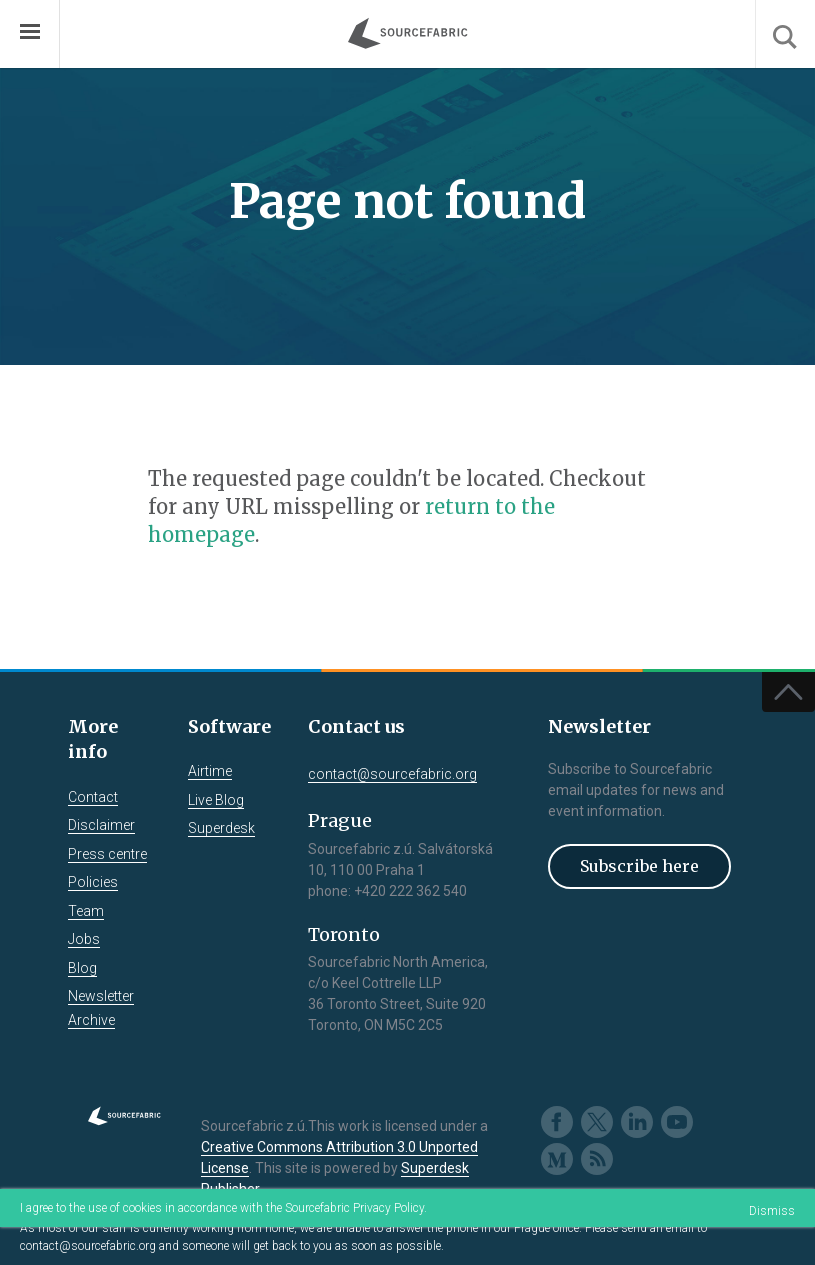 Image resolution: width=815 pixels, height=1265 pixels. Describe the element at coordinates (221, 828) in the screenshot. I see `Superdesk` at that location.